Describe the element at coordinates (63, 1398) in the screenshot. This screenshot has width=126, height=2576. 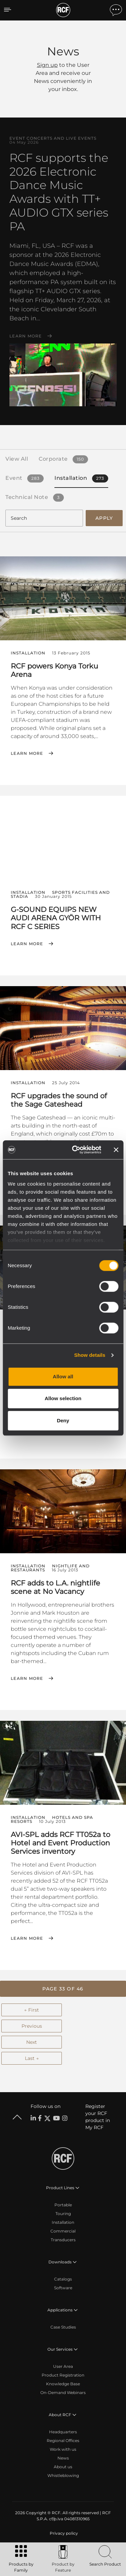
I see `Allow selection` at that location.